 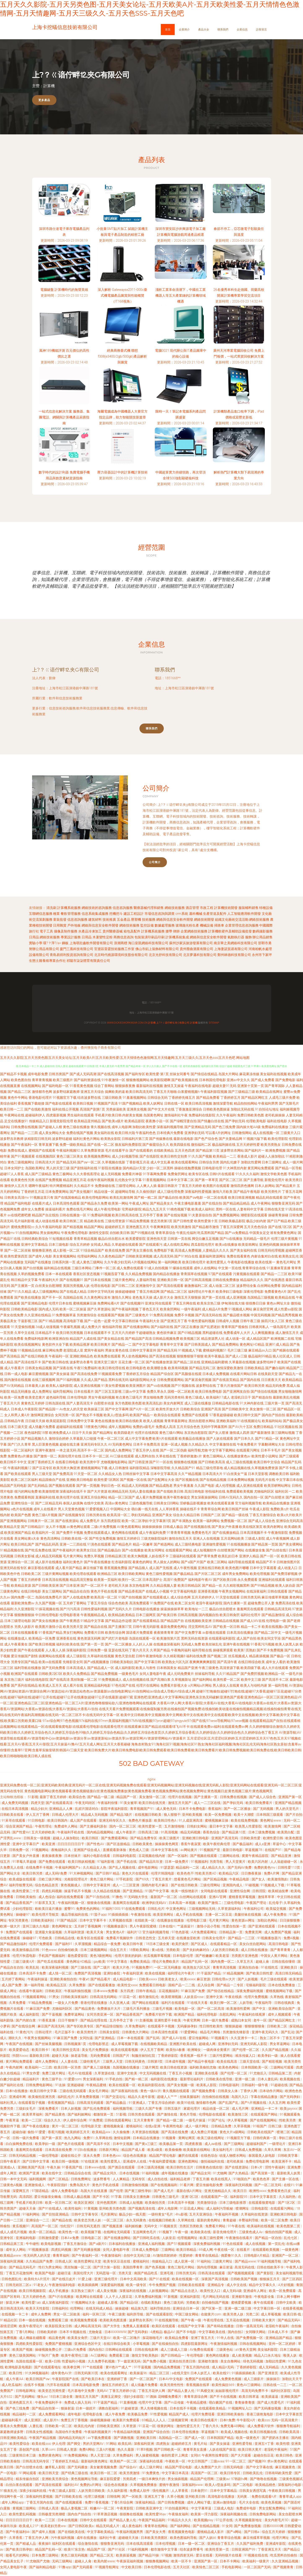 What do you see at coordinates (215, 2455) in the screenshot?
I see `午夜两性按摩影院` at bounding box center [215, 2455].